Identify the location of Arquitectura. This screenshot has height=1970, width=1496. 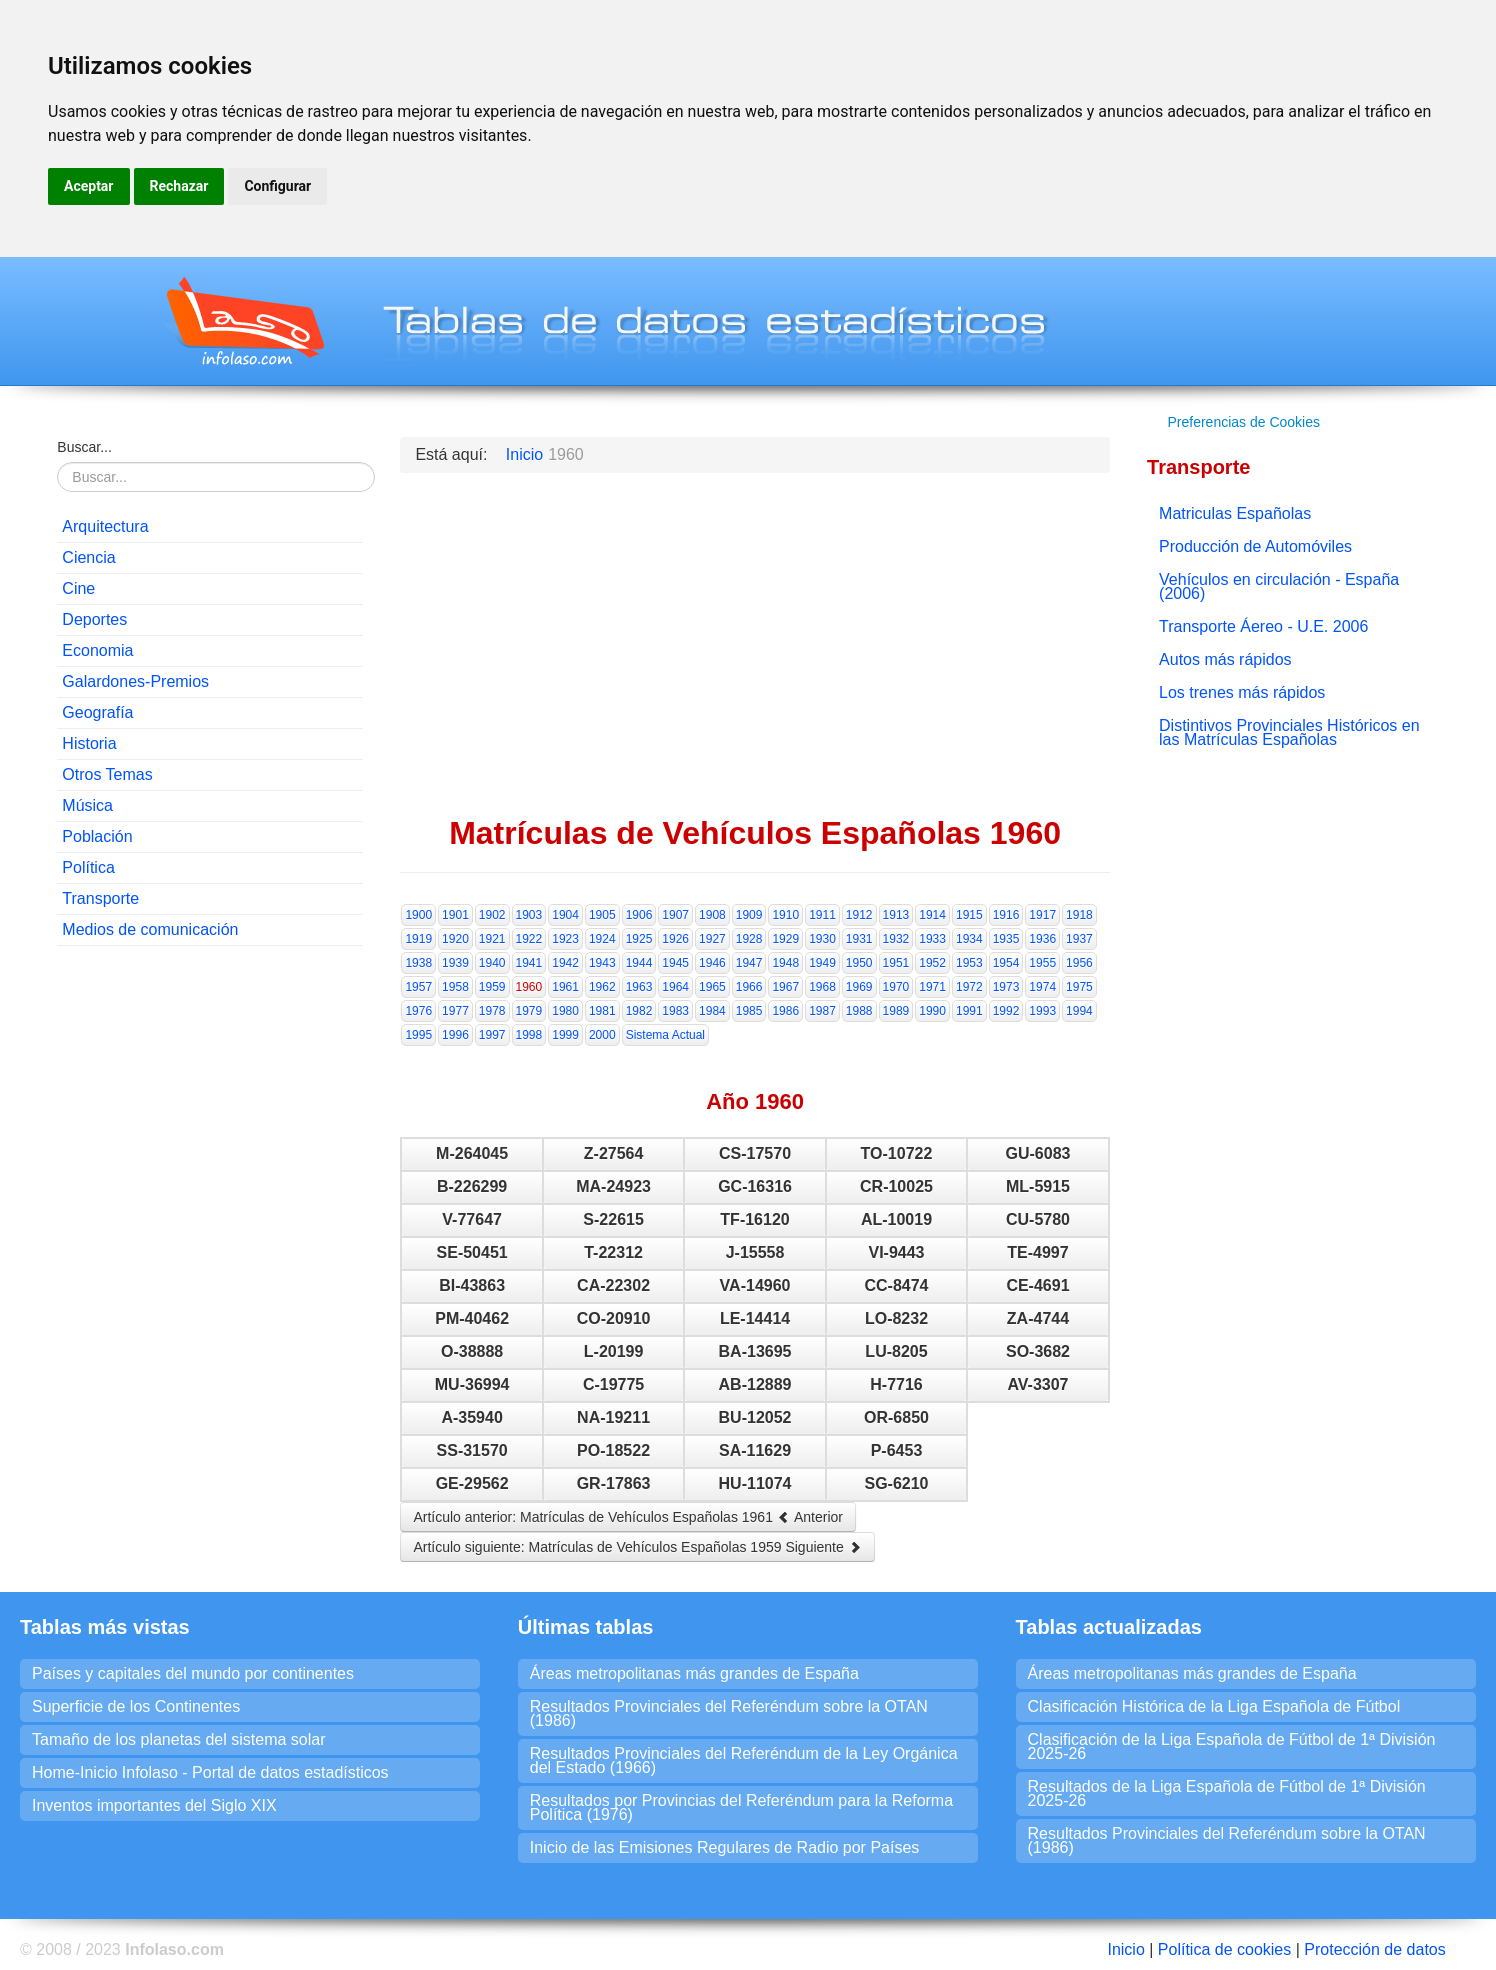
(105, 526).